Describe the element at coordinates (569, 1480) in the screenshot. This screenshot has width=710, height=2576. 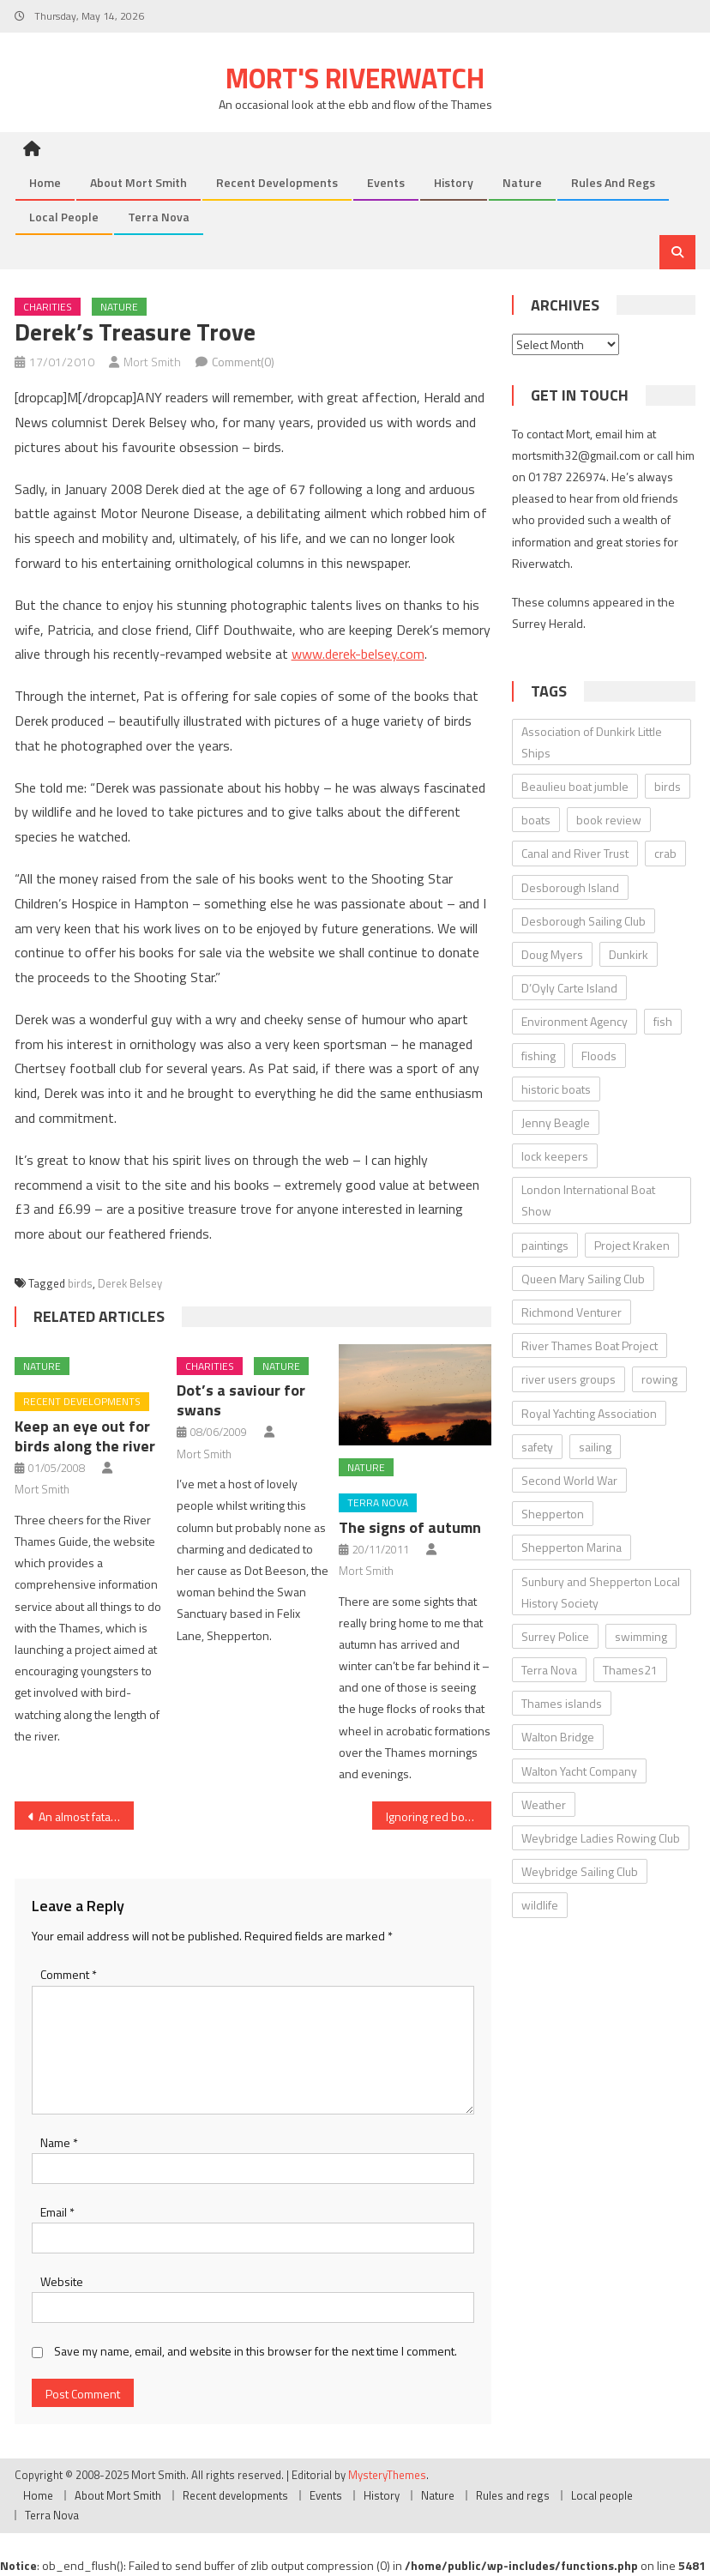
I see `Second World War [Second World War (22 items)]` at that location.